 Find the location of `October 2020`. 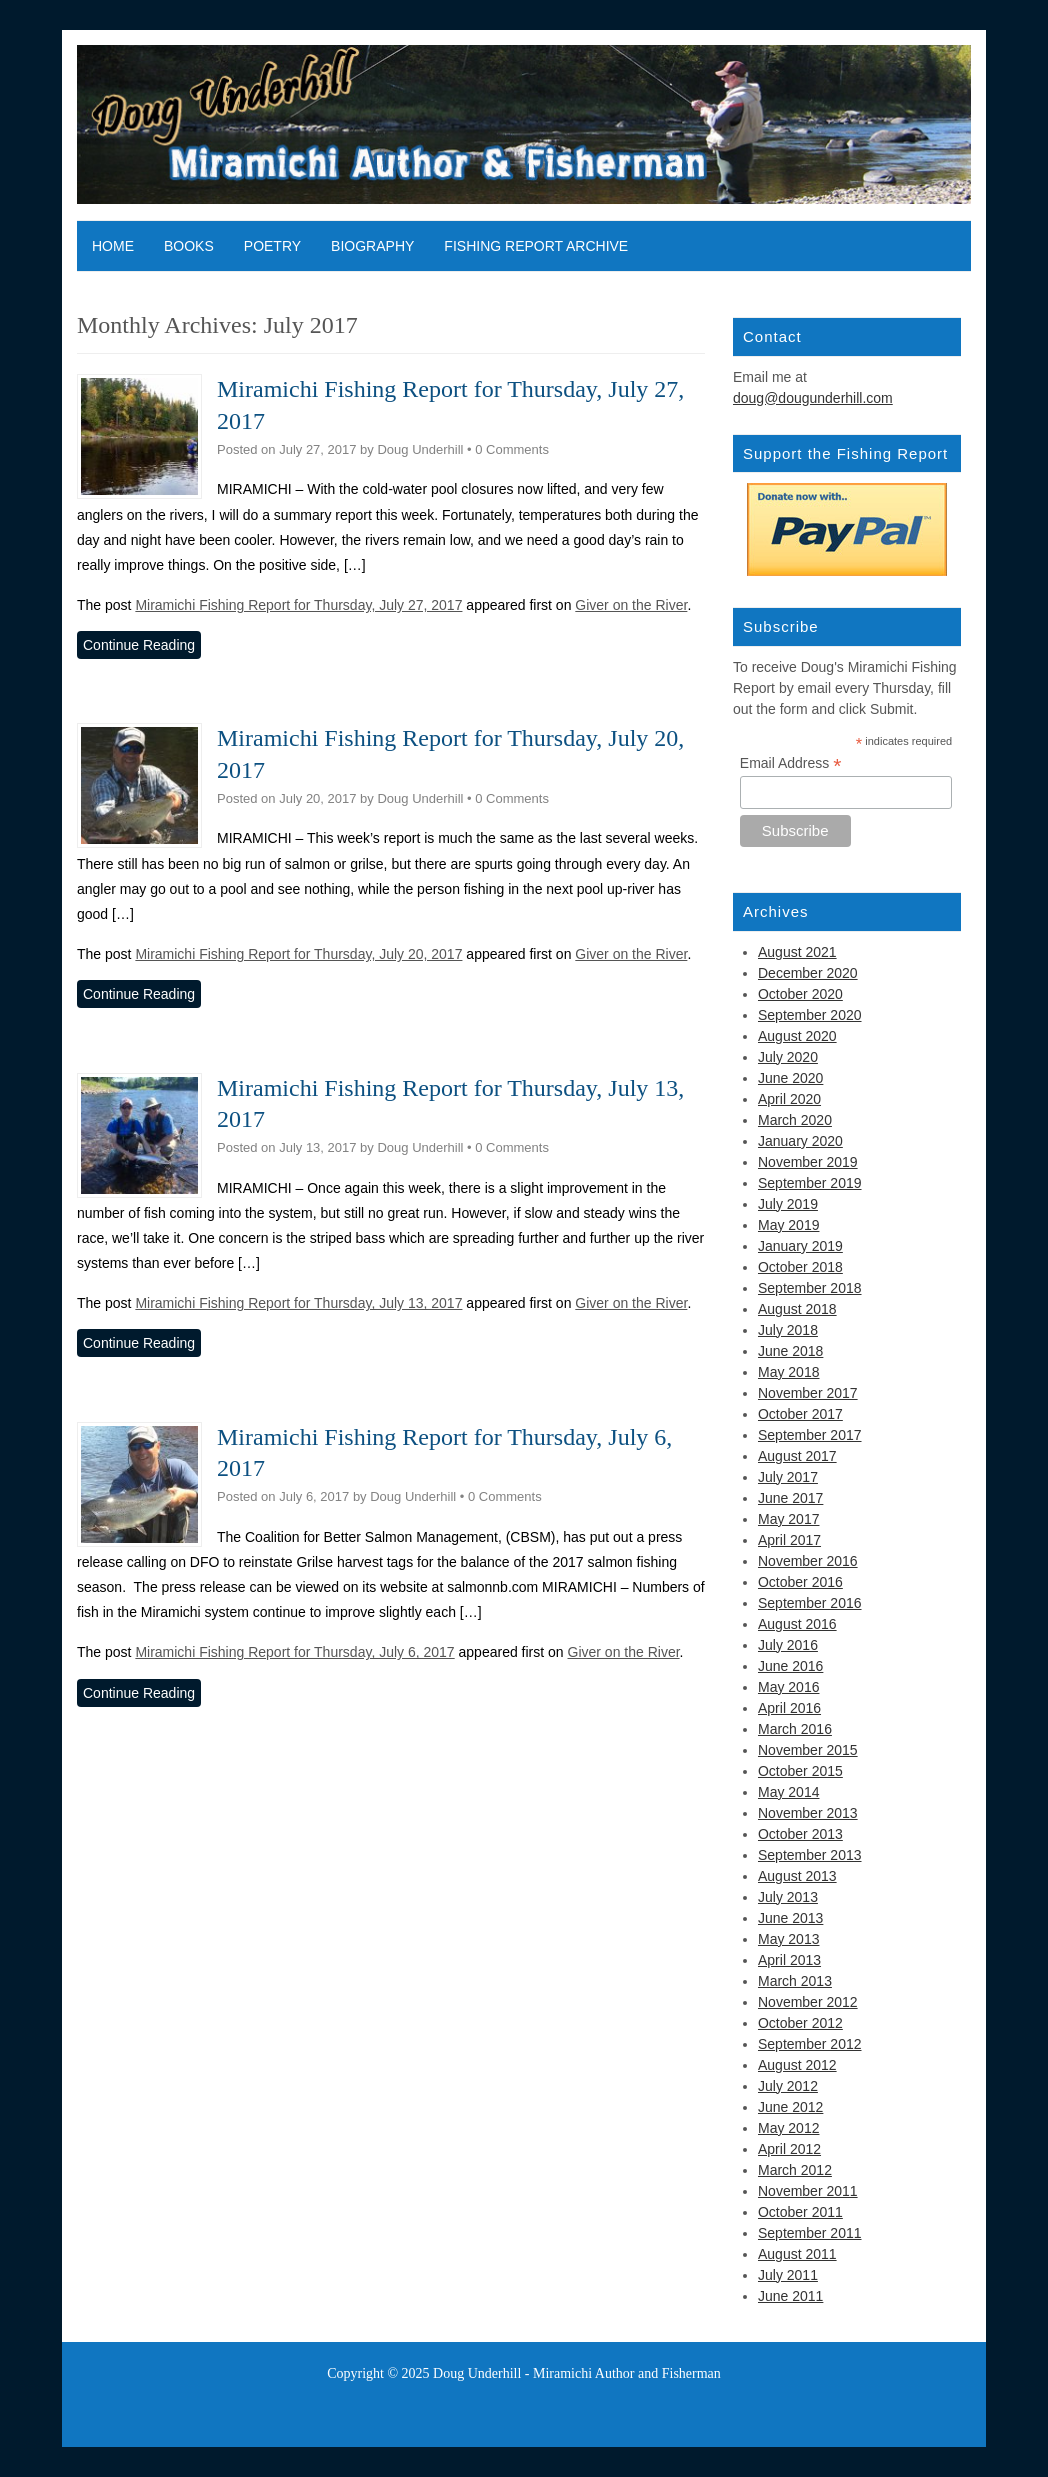

October 2020 is located at coordinates (800, 994).